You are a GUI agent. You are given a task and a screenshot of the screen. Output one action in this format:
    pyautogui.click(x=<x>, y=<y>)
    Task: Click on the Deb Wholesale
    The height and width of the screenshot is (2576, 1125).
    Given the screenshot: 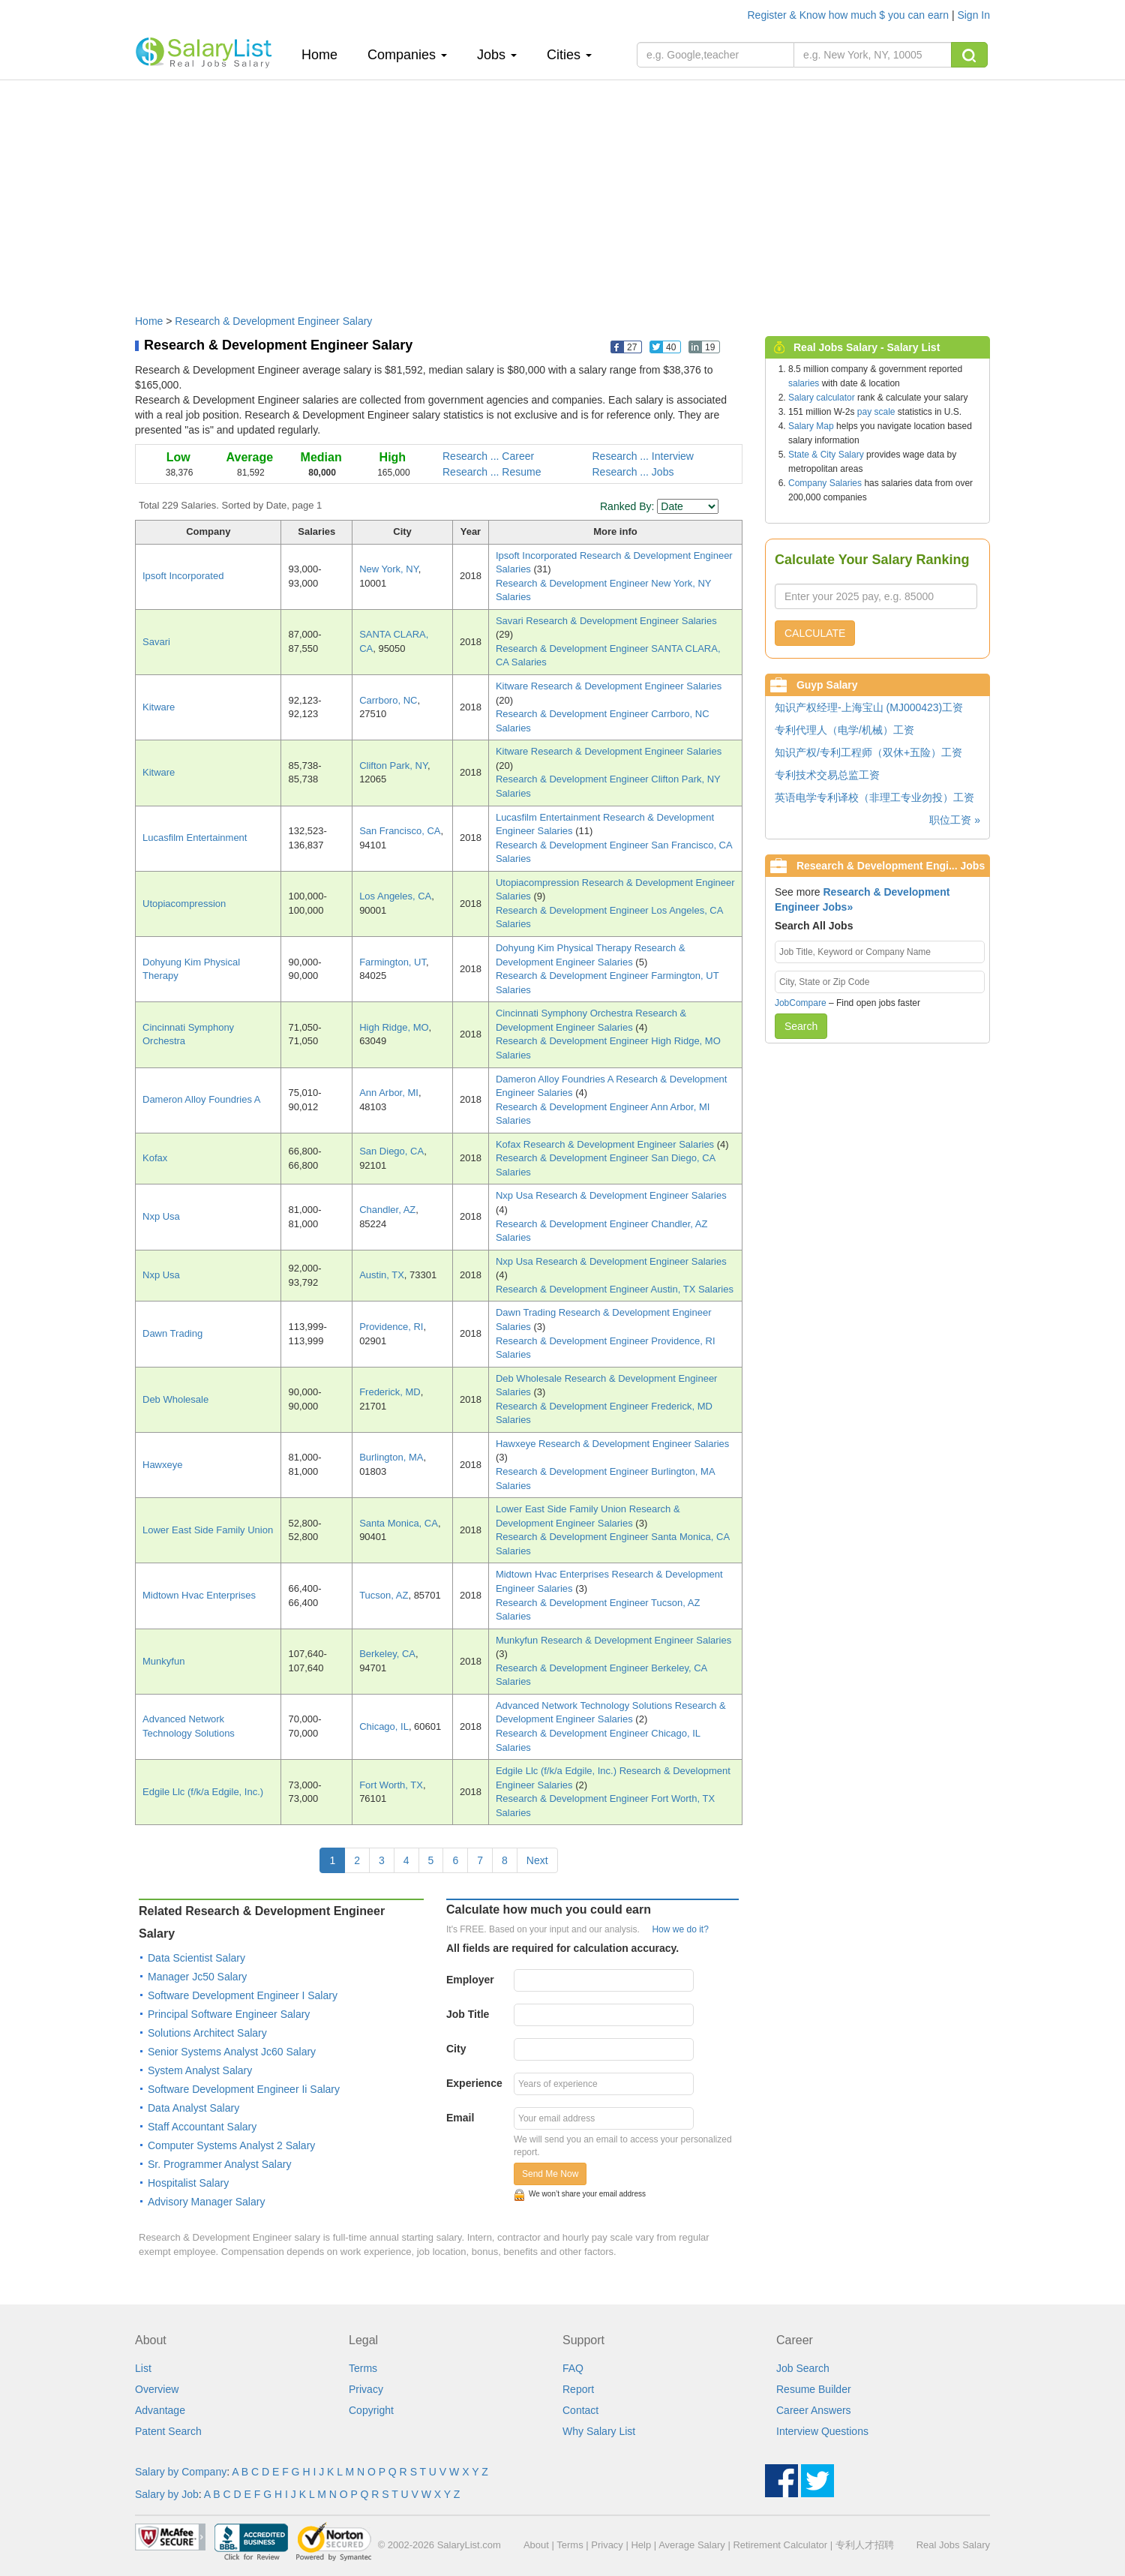 What is the action you would take?
    pyautogui.click(x=175, y=1399)
    